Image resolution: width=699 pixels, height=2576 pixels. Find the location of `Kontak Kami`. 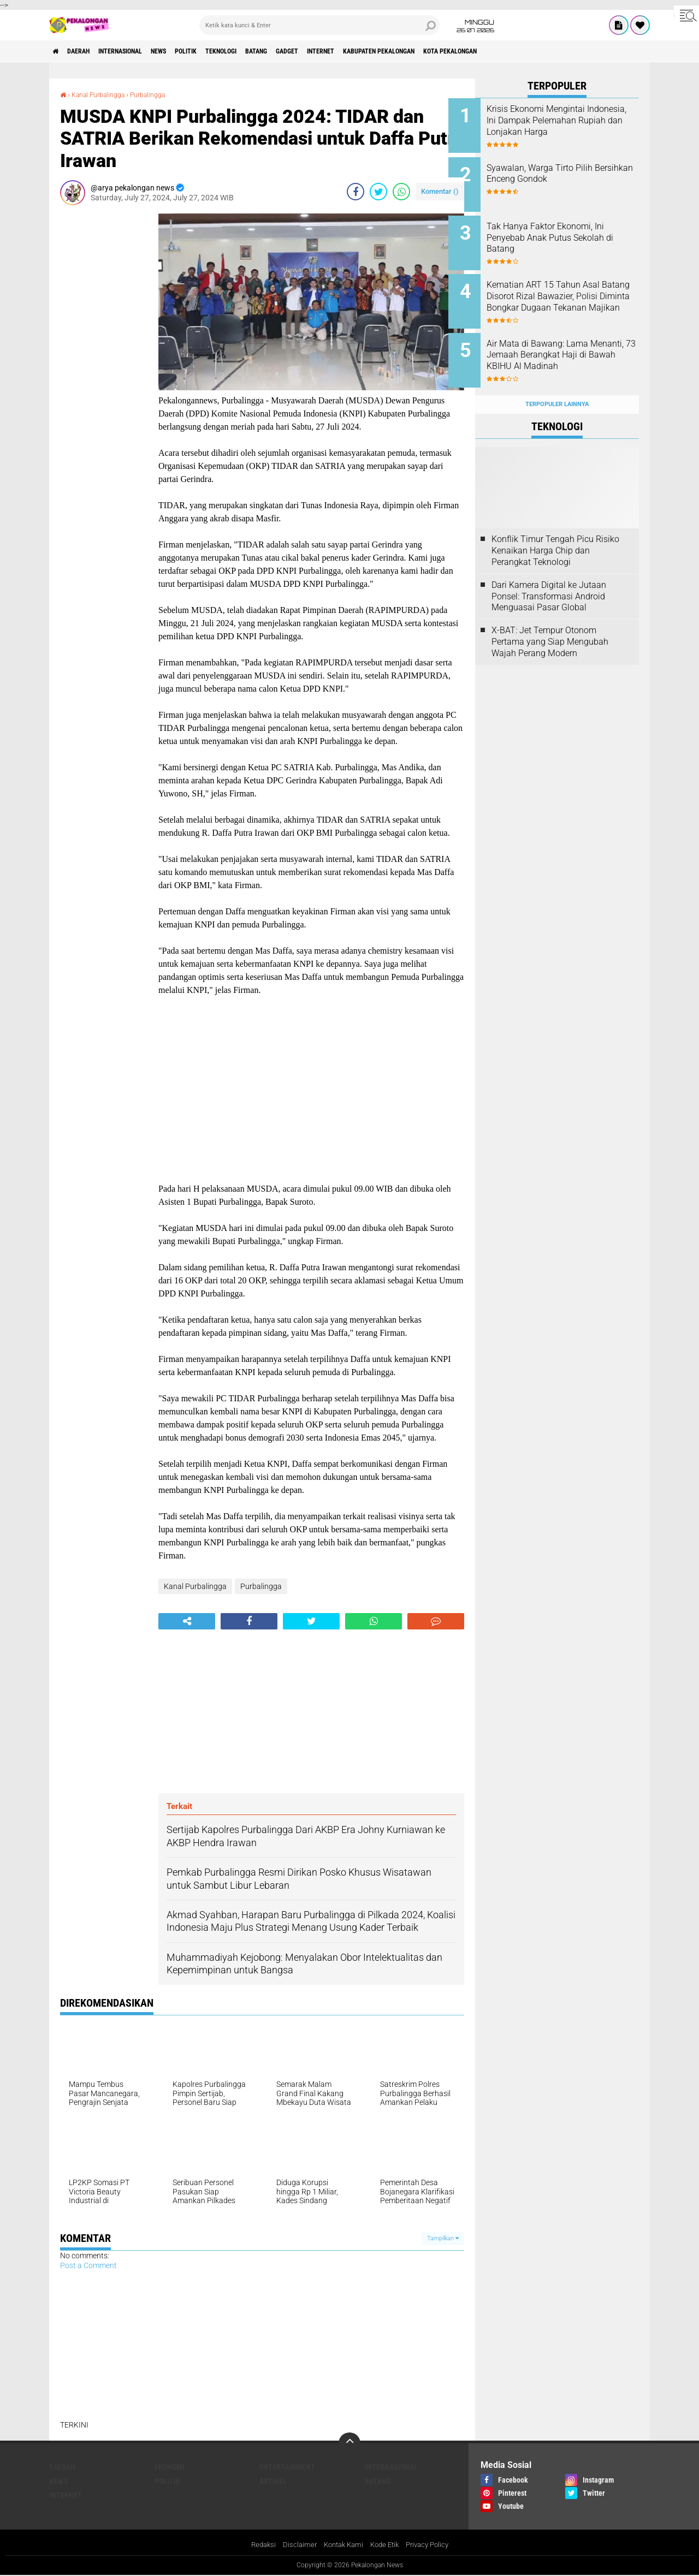

Kontak Kami is located at coordinates (341, 2545).